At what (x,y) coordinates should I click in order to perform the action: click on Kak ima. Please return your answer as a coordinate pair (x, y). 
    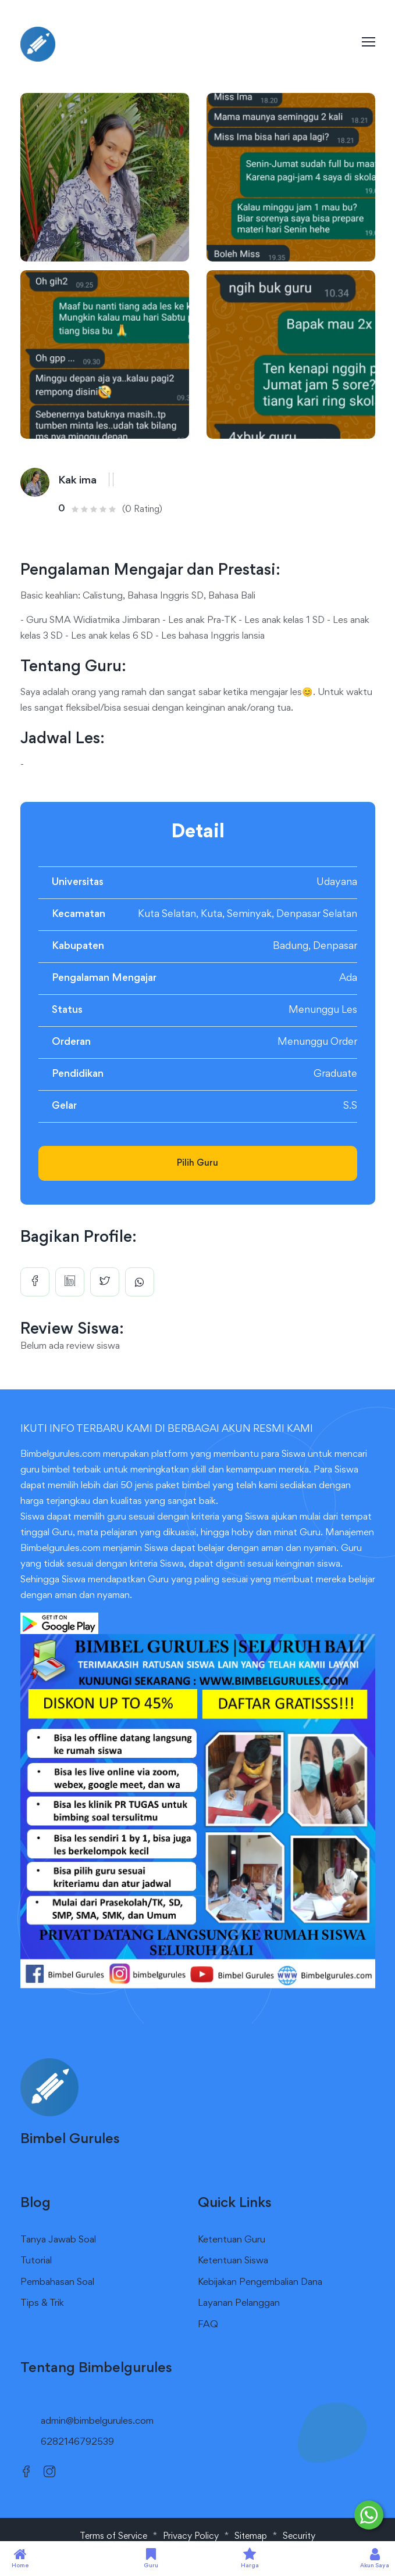
    Looking at the image, I should click on (77, 481).